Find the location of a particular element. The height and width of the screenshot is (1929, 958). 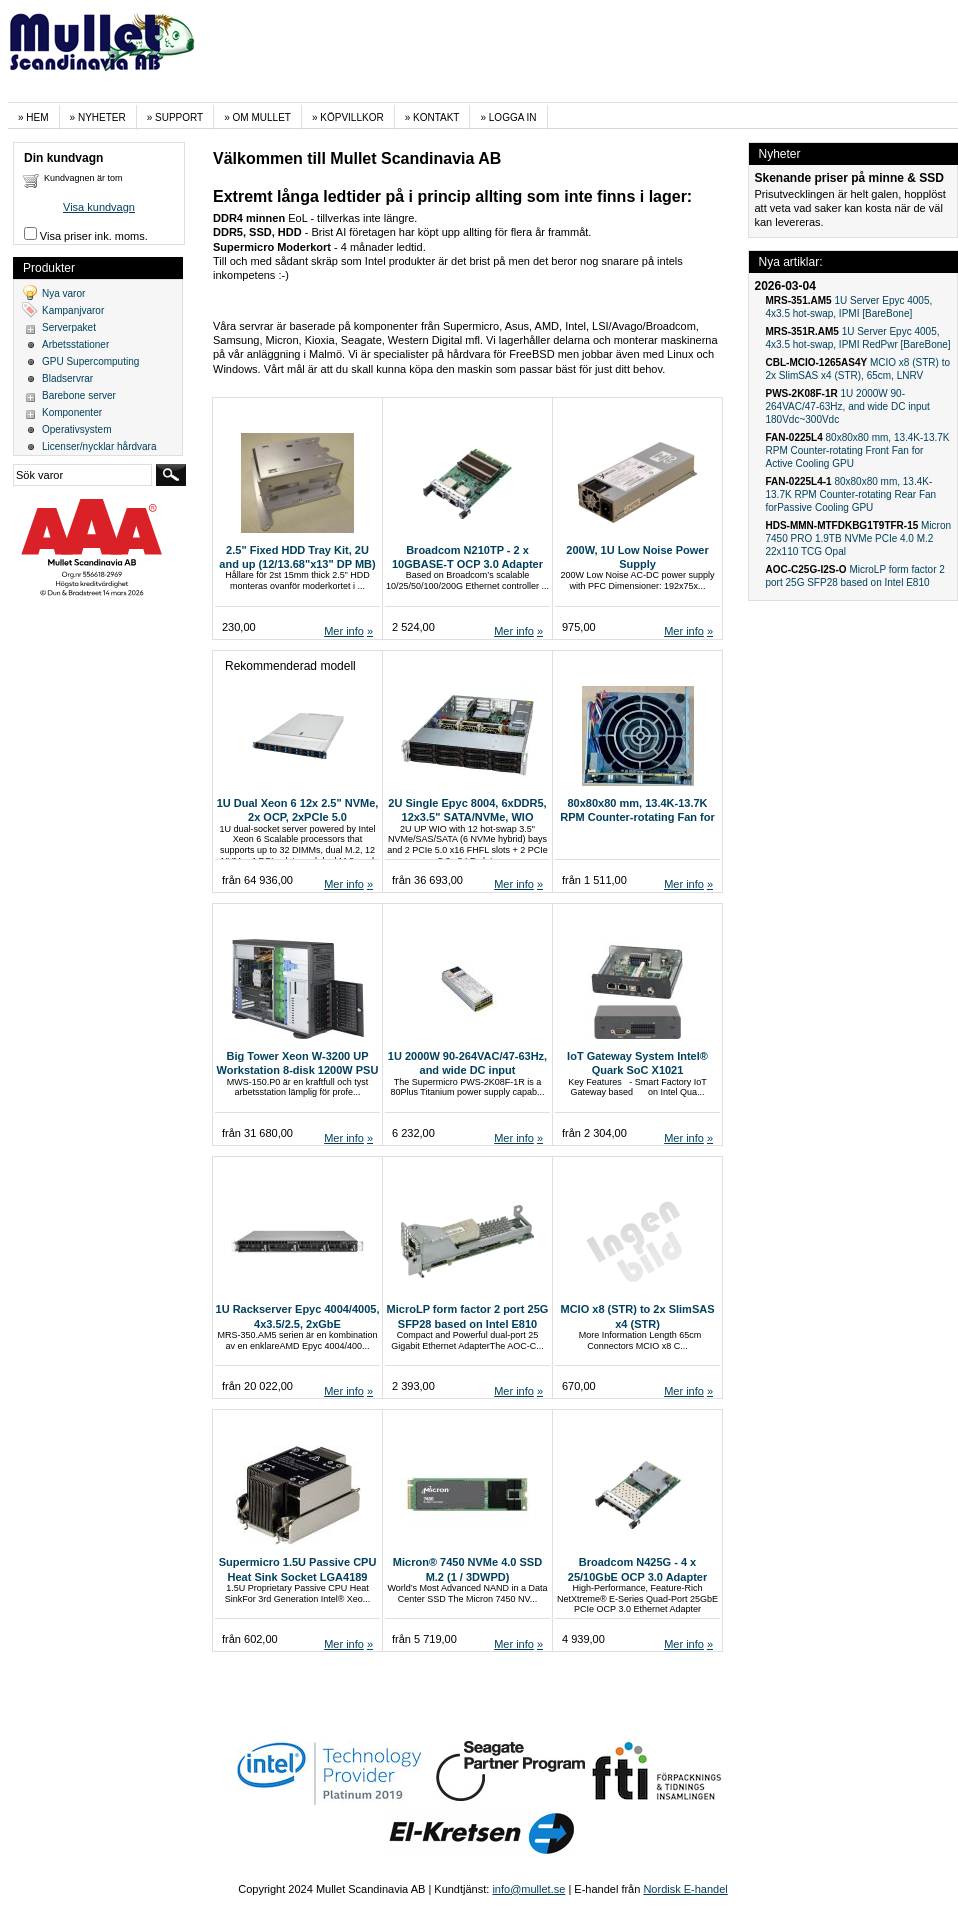

Micron 7450 PRO 1.9TB NVMe PCIe 4.0 M.2 22x110 TCG Opal is located at coordinates (859, 538).